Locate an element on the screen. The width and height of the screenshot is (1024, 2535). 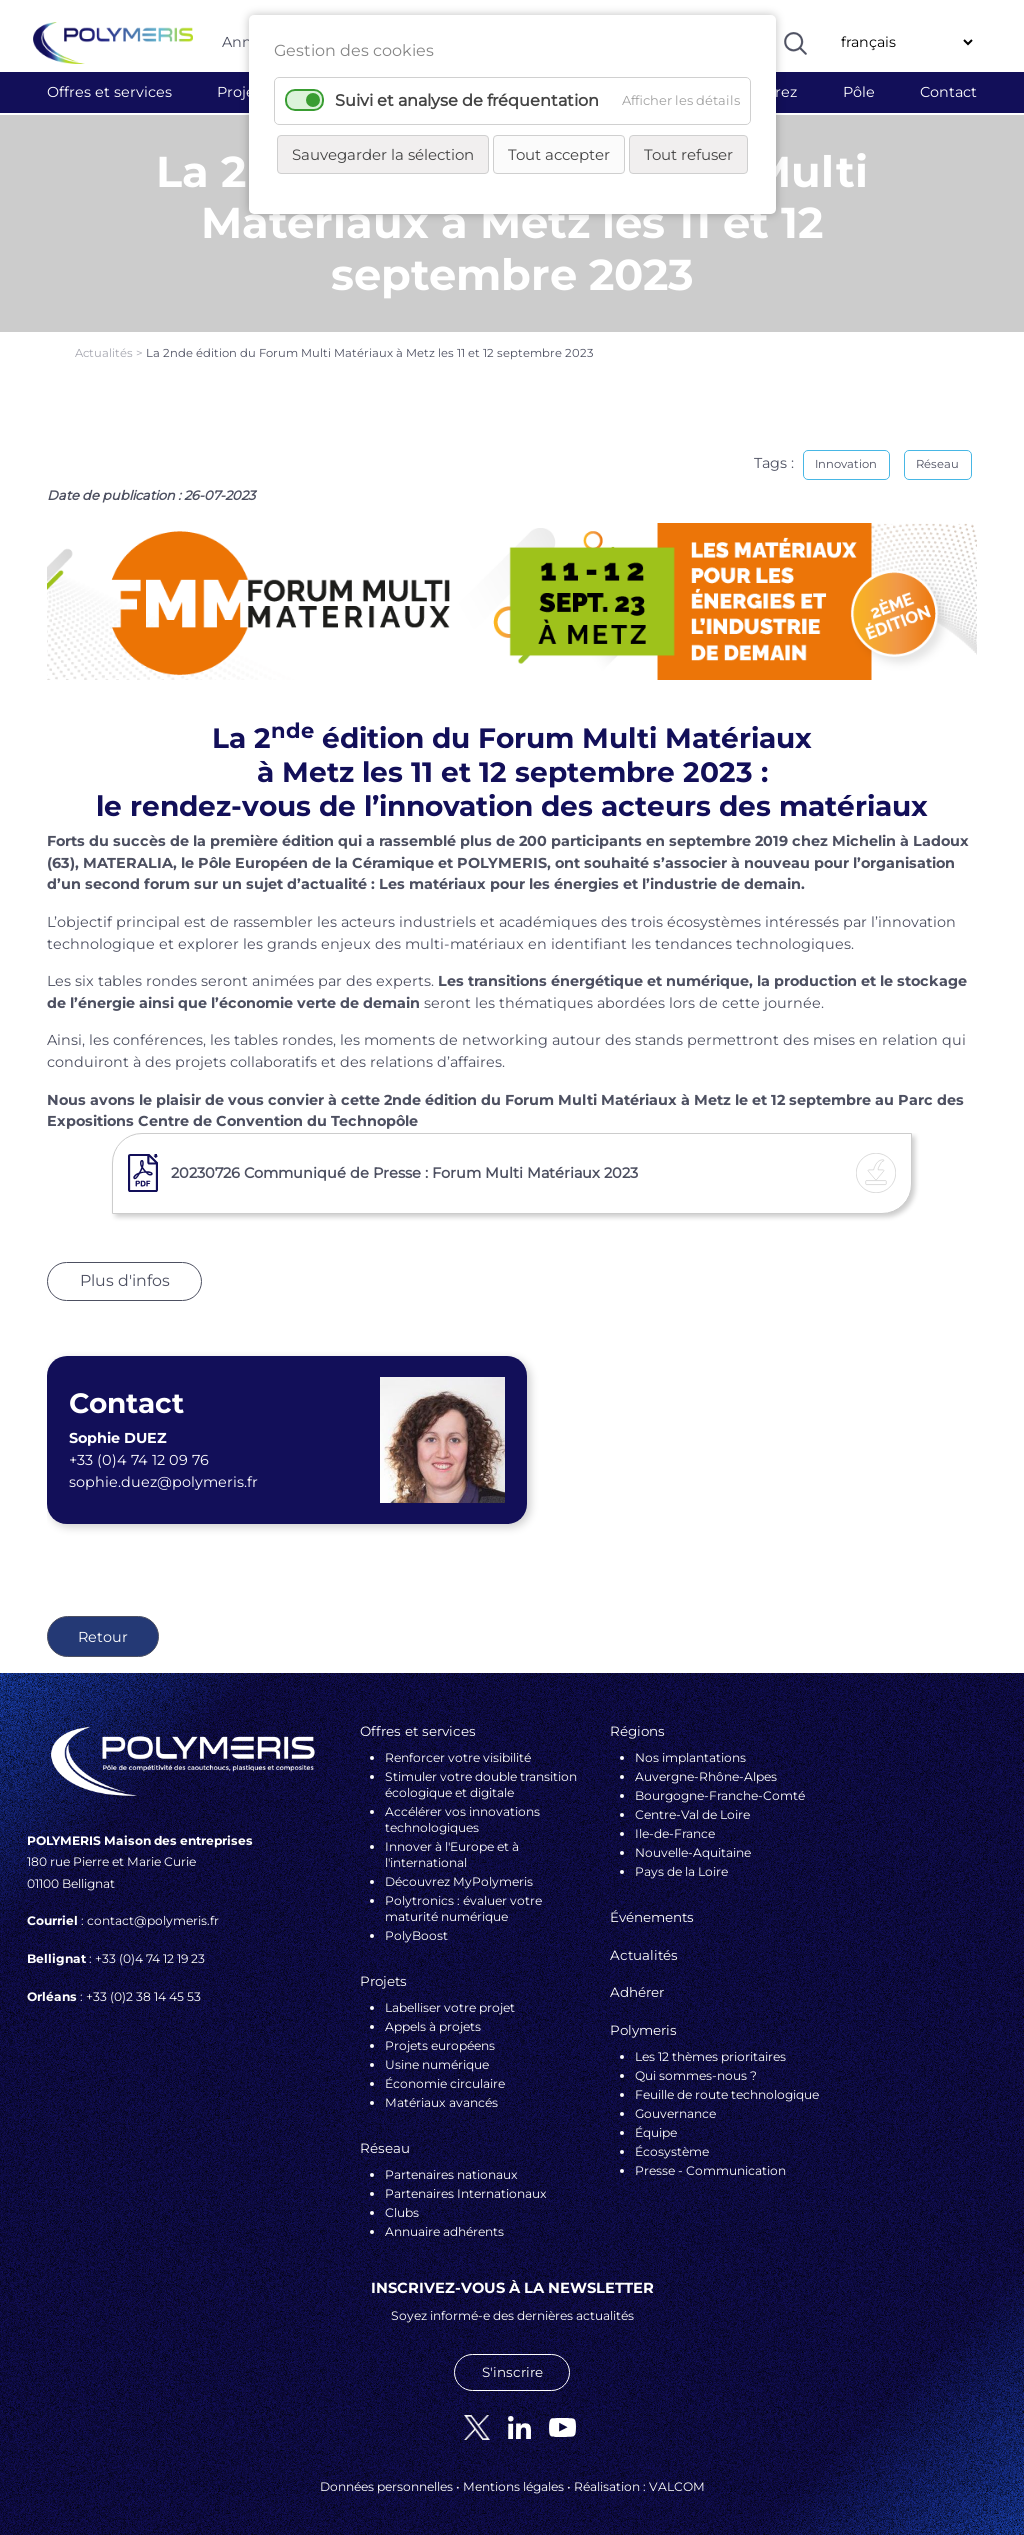
Tout refuser is located at coordinates (688, 154).